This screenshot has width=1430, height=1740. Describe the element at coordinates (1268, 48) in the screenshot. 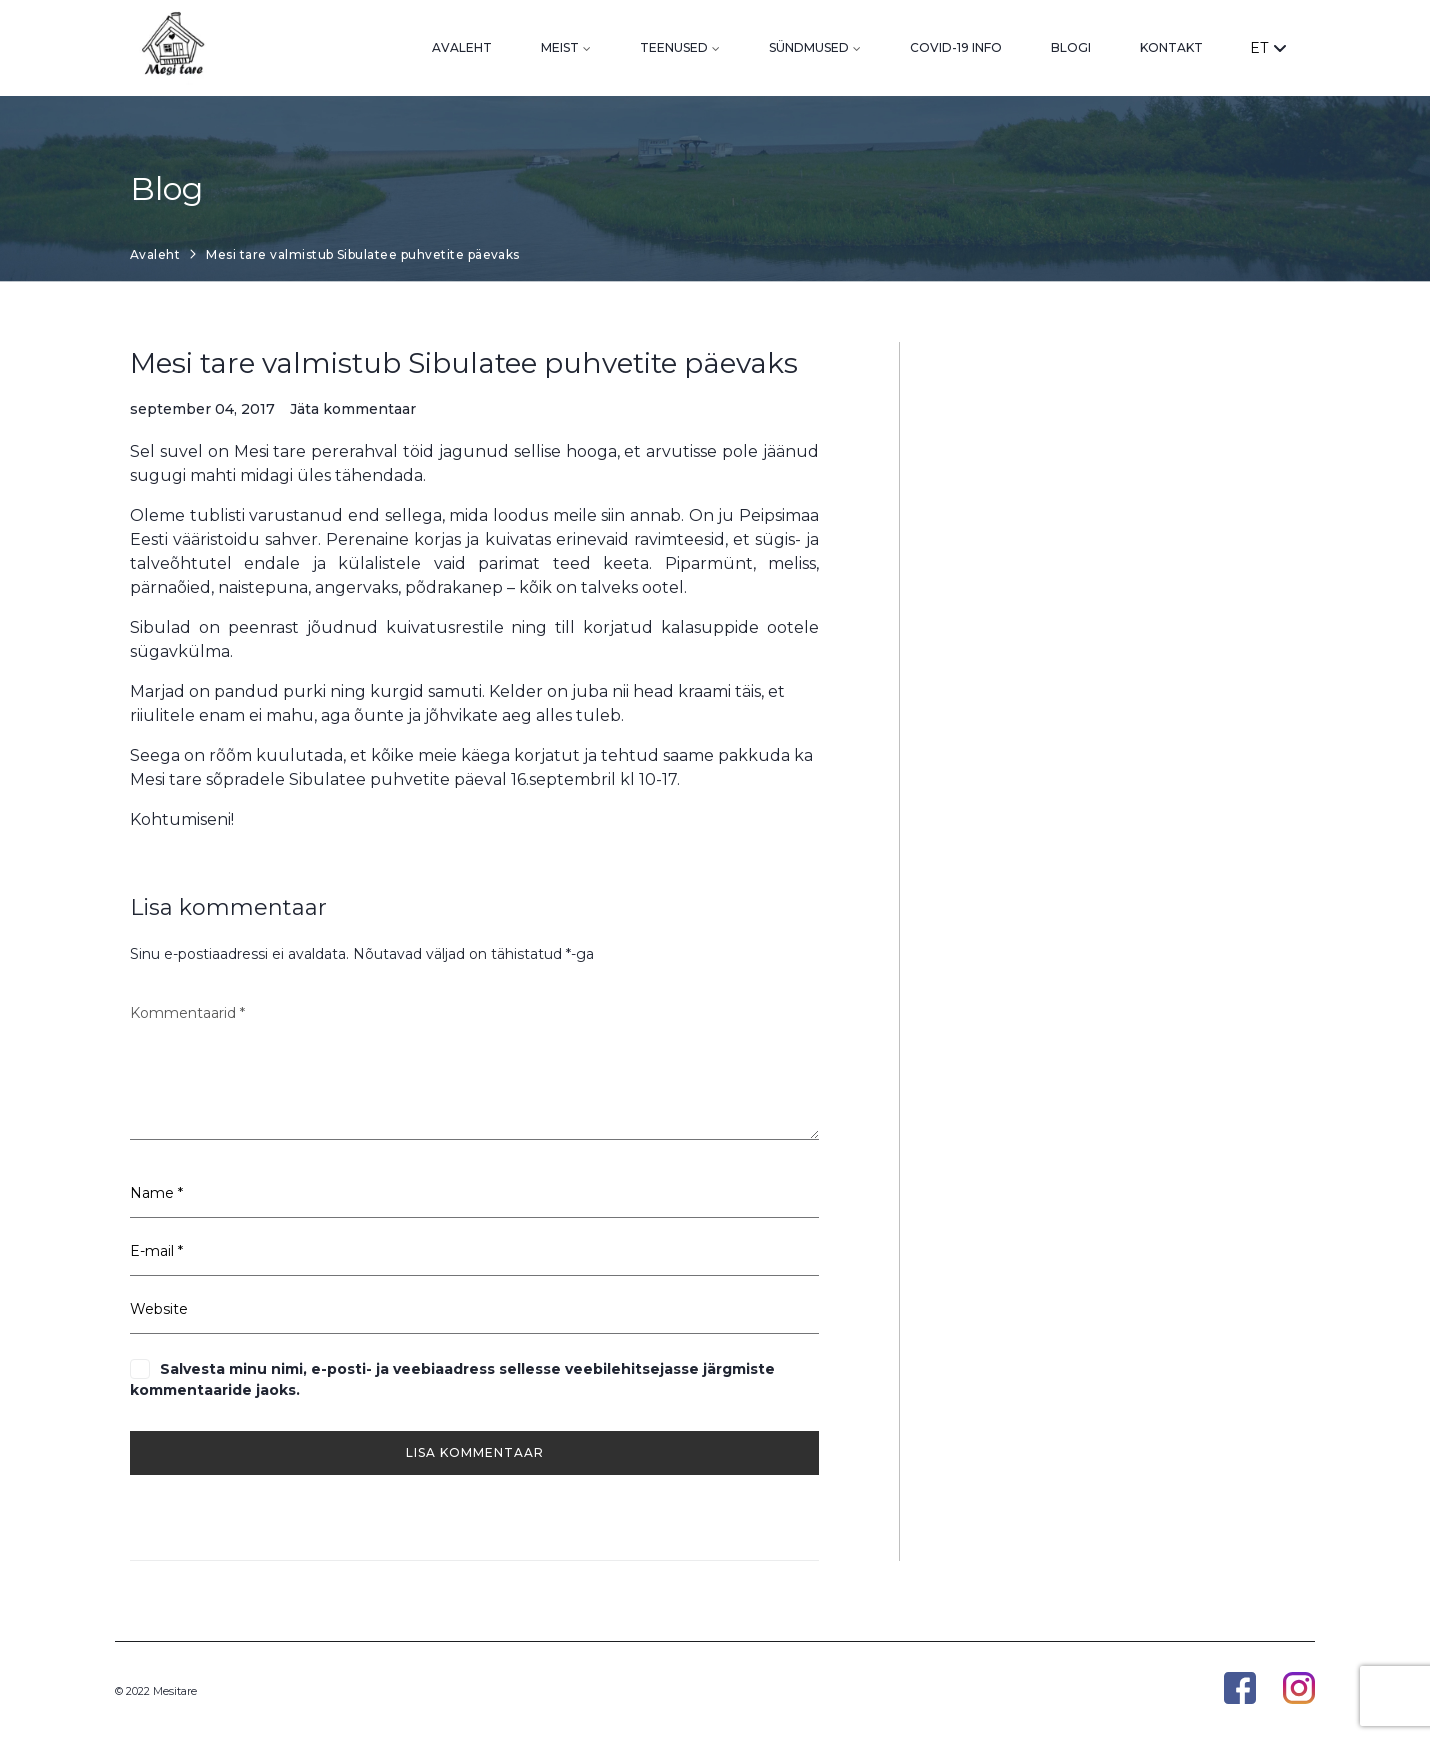

I see `ET` at that location.